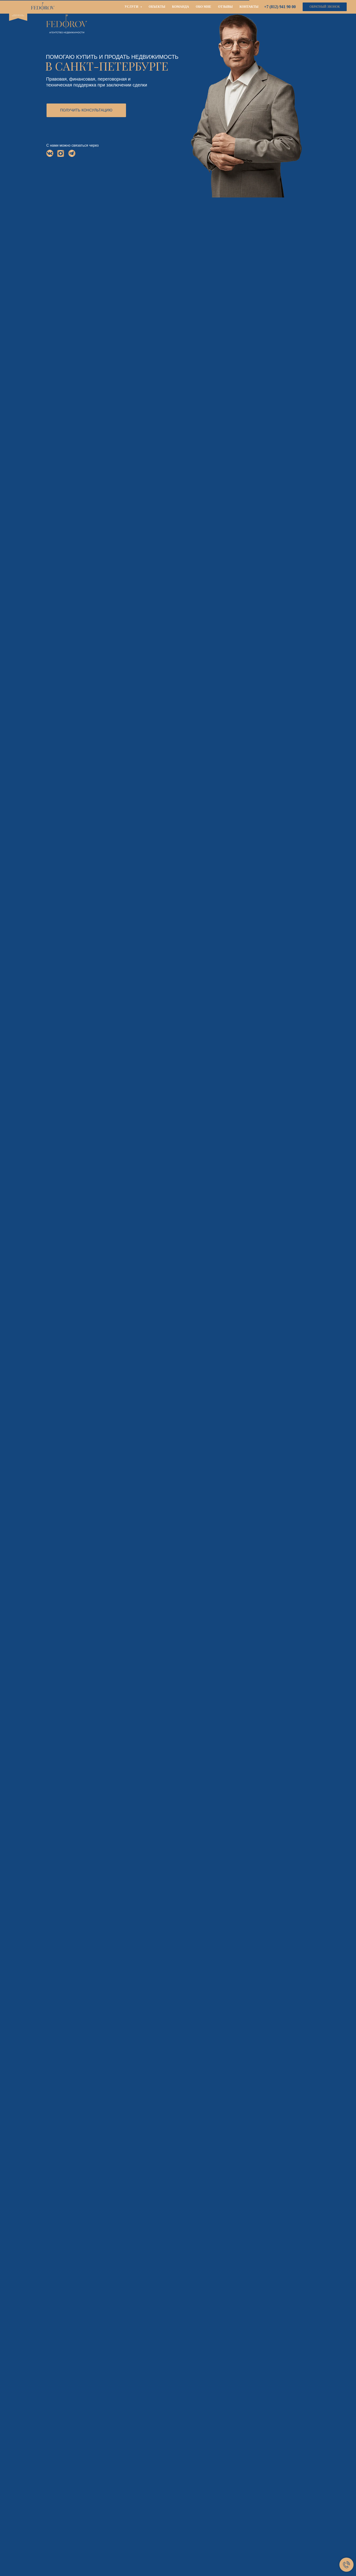 This screenshot has height=2576, width=356. Describe the element at coordinates (132, 6) in the screenshot. I see `Услуги [button]` at that location.